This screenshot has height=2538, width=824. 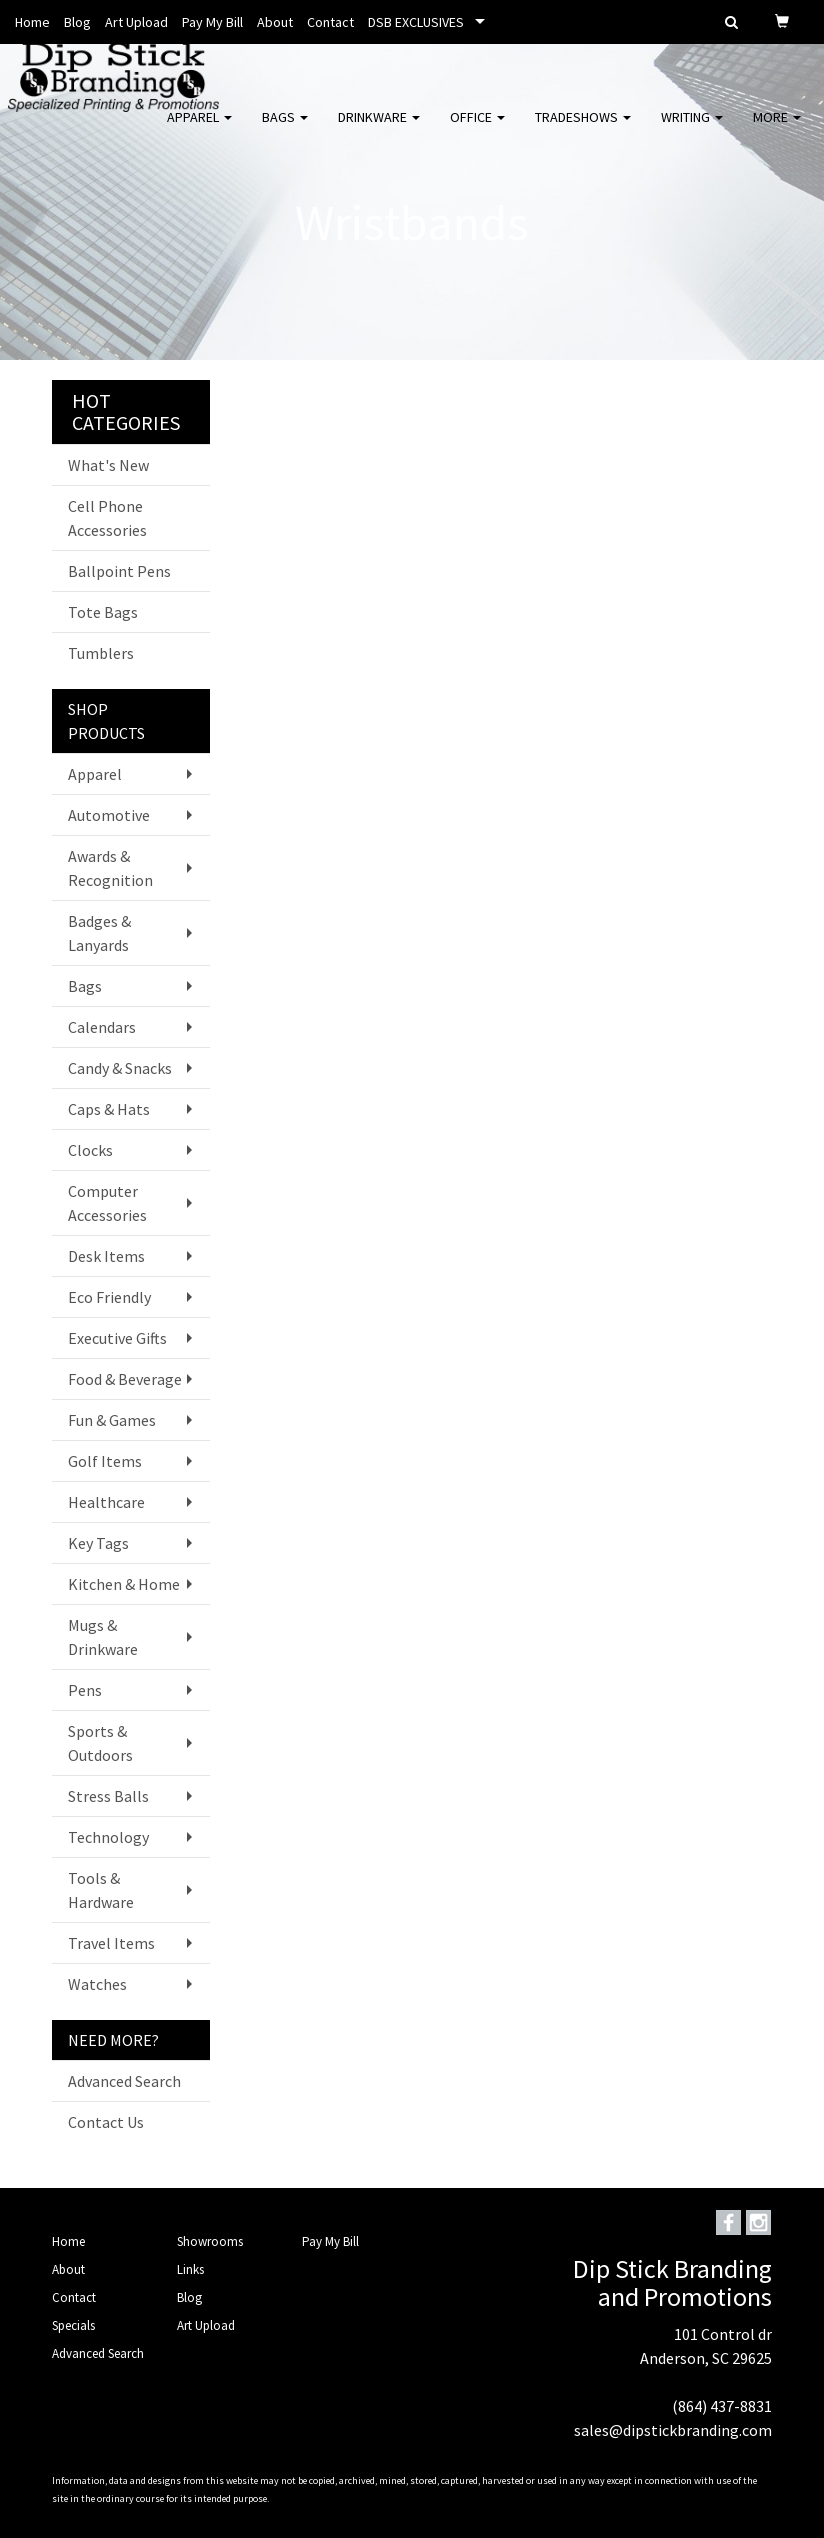 What do you see at coordinates (103, 612) in the screenshot?
I see `Tote Bags` at bounding box center [103, 612].